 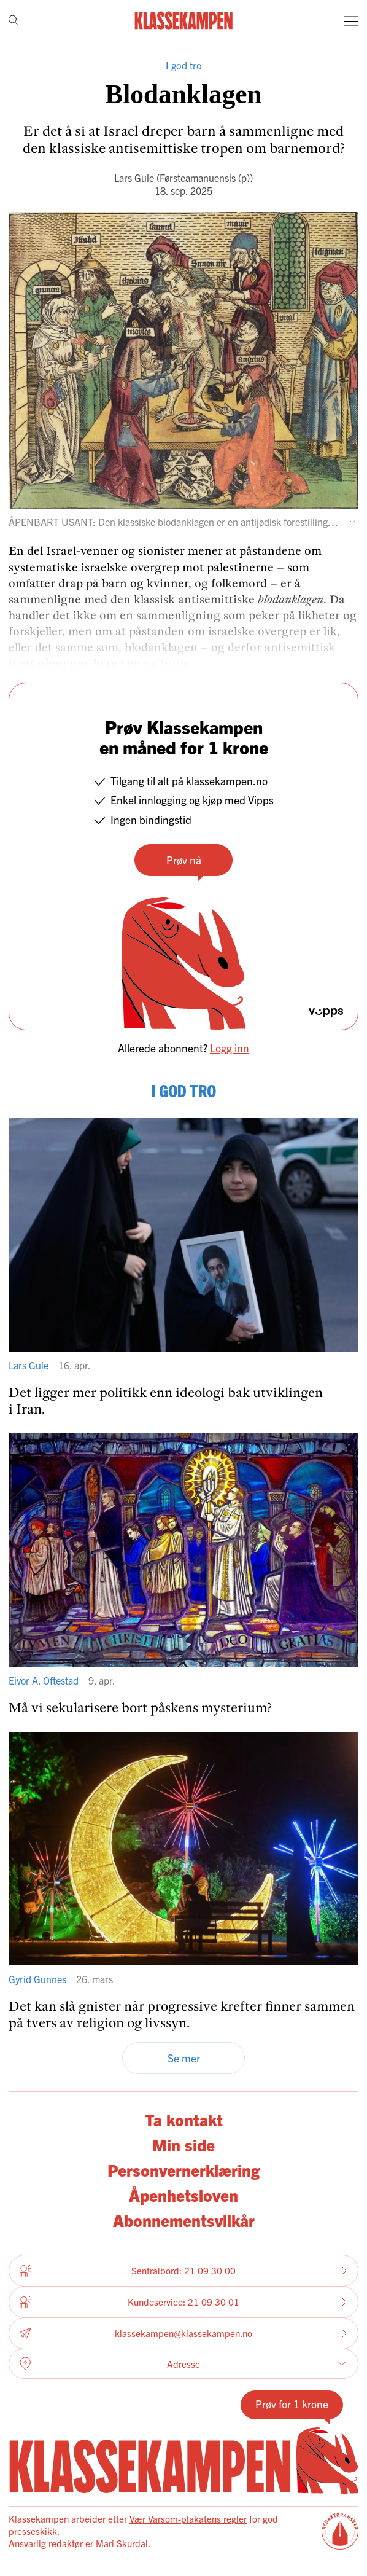 I want to click on Sentralbord: 21 09 30 00, so click(x=183, y=2271).